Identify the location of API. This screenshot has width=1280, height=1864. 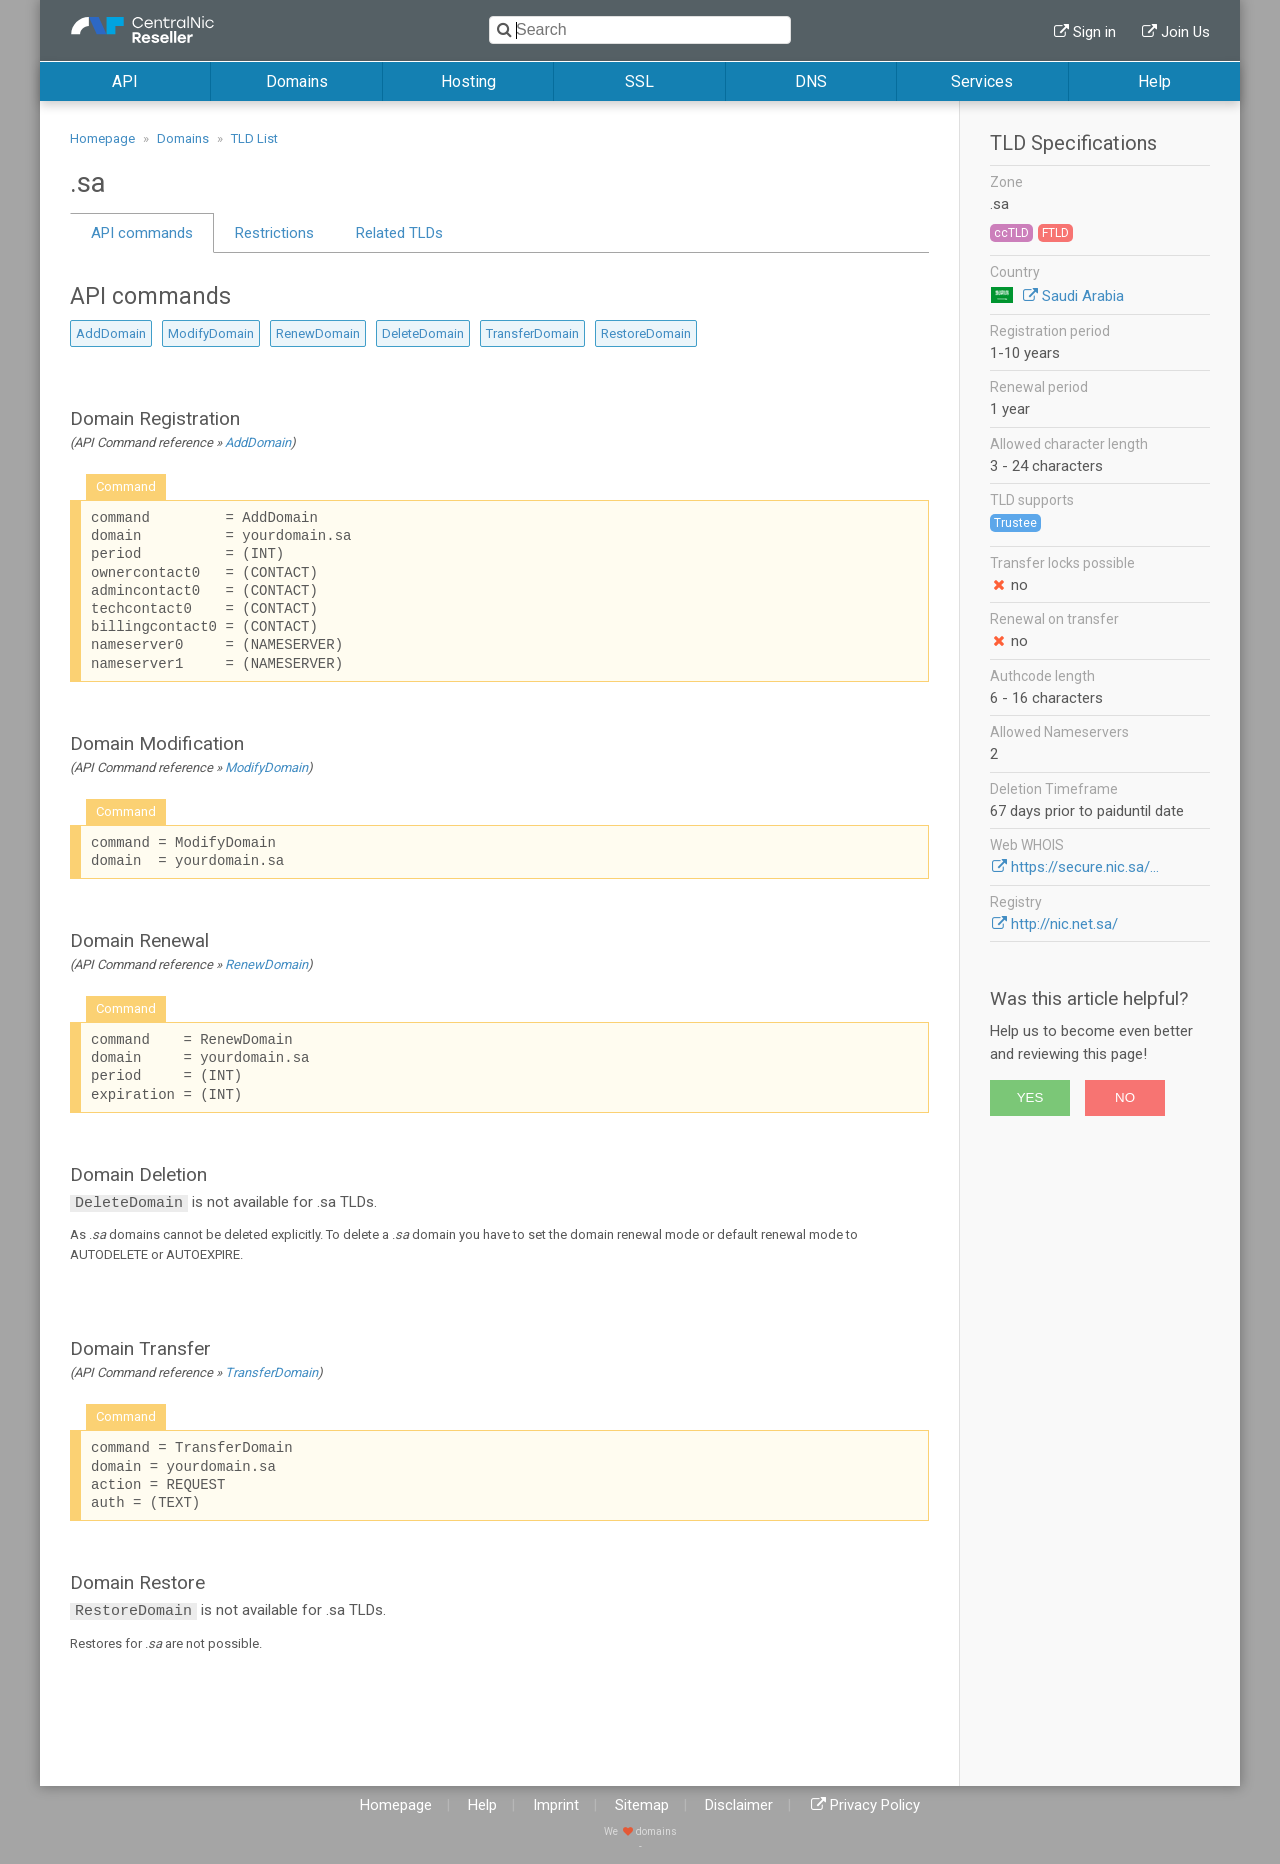
(125, 81).